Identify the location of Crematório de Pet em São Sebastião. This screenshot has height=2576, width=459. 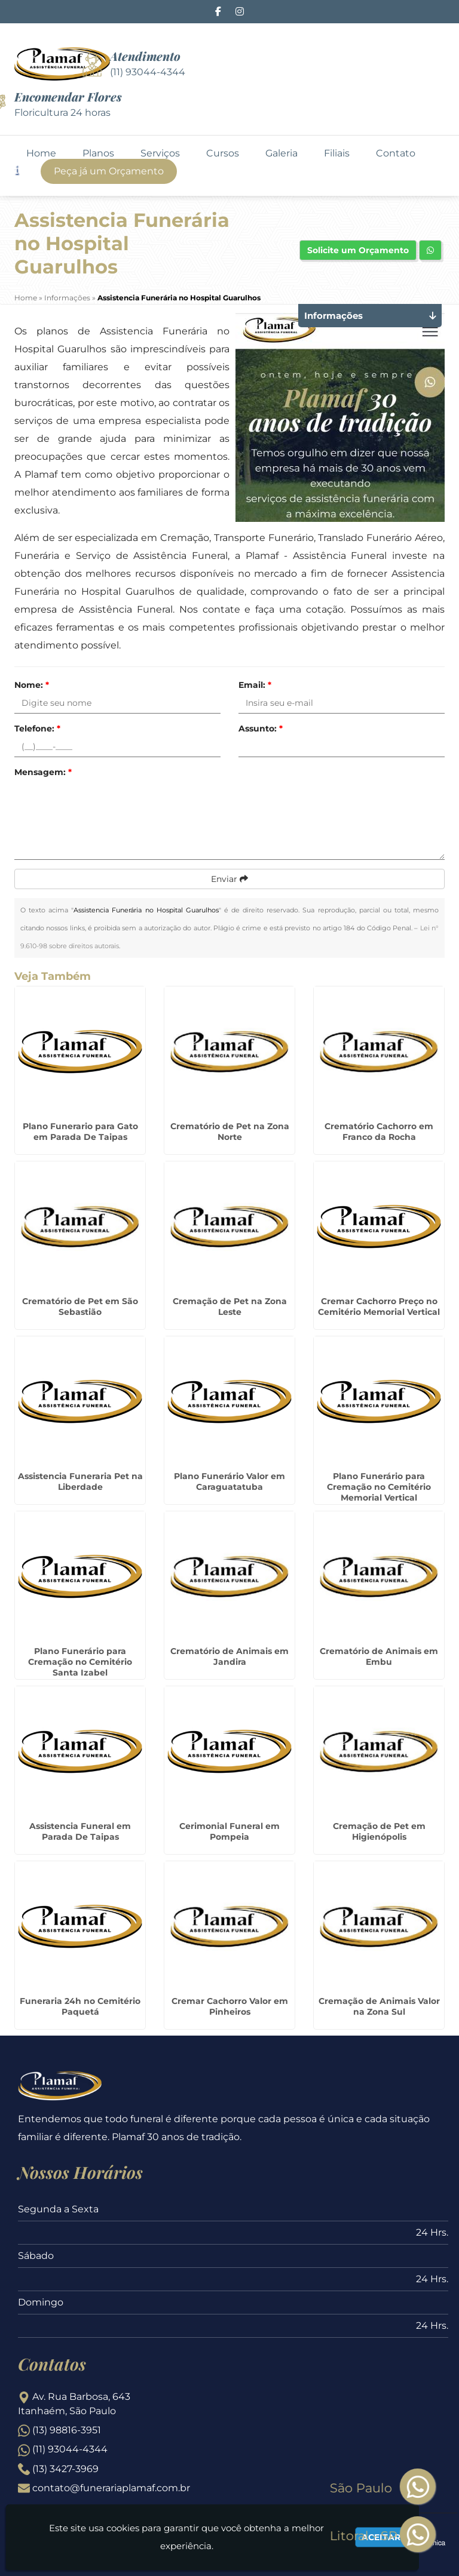
(80, 1306).